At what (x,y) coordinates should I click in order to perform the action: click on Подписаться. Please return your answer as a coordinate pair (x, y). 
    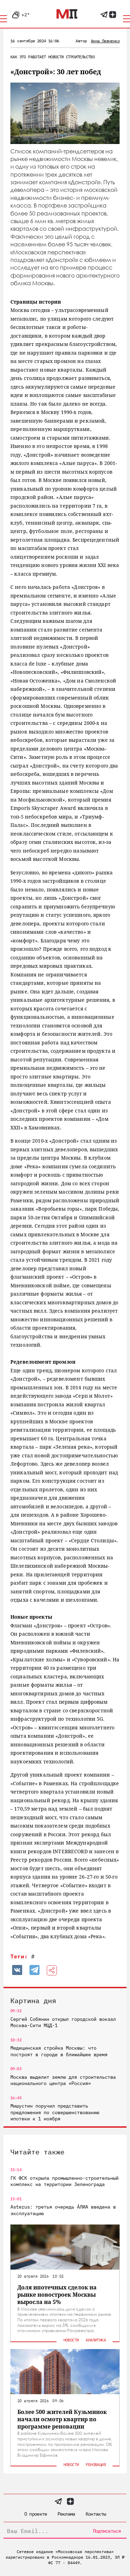
    Looking at the image, I should click on (107, 2531).